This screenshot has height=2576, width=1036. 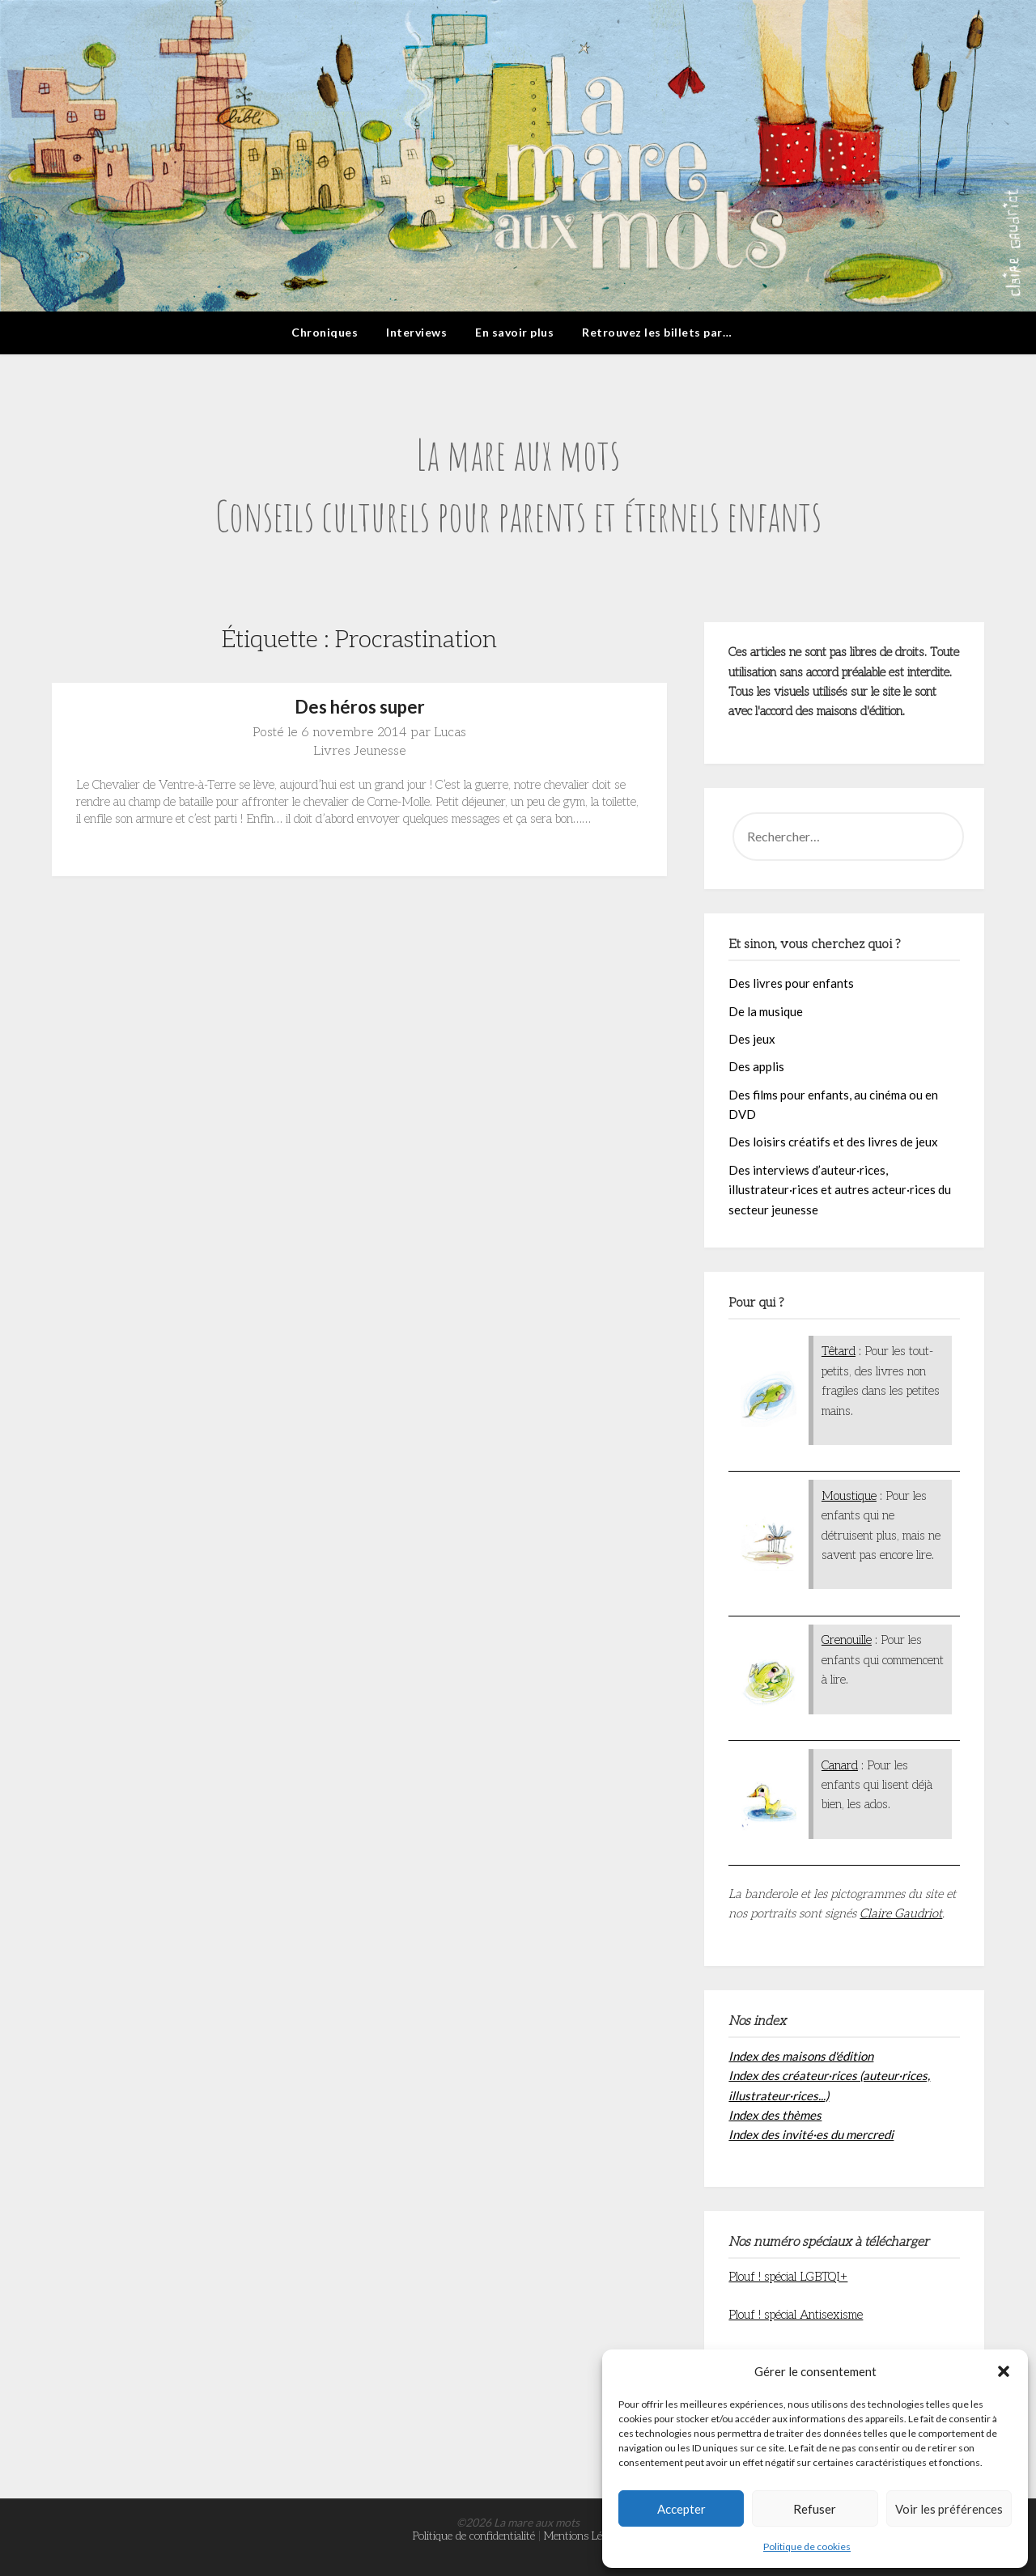 What do you see at coordinates (849, 1496) in the screenshot?
I see `Moustique` at bounding box center [849, 1496].